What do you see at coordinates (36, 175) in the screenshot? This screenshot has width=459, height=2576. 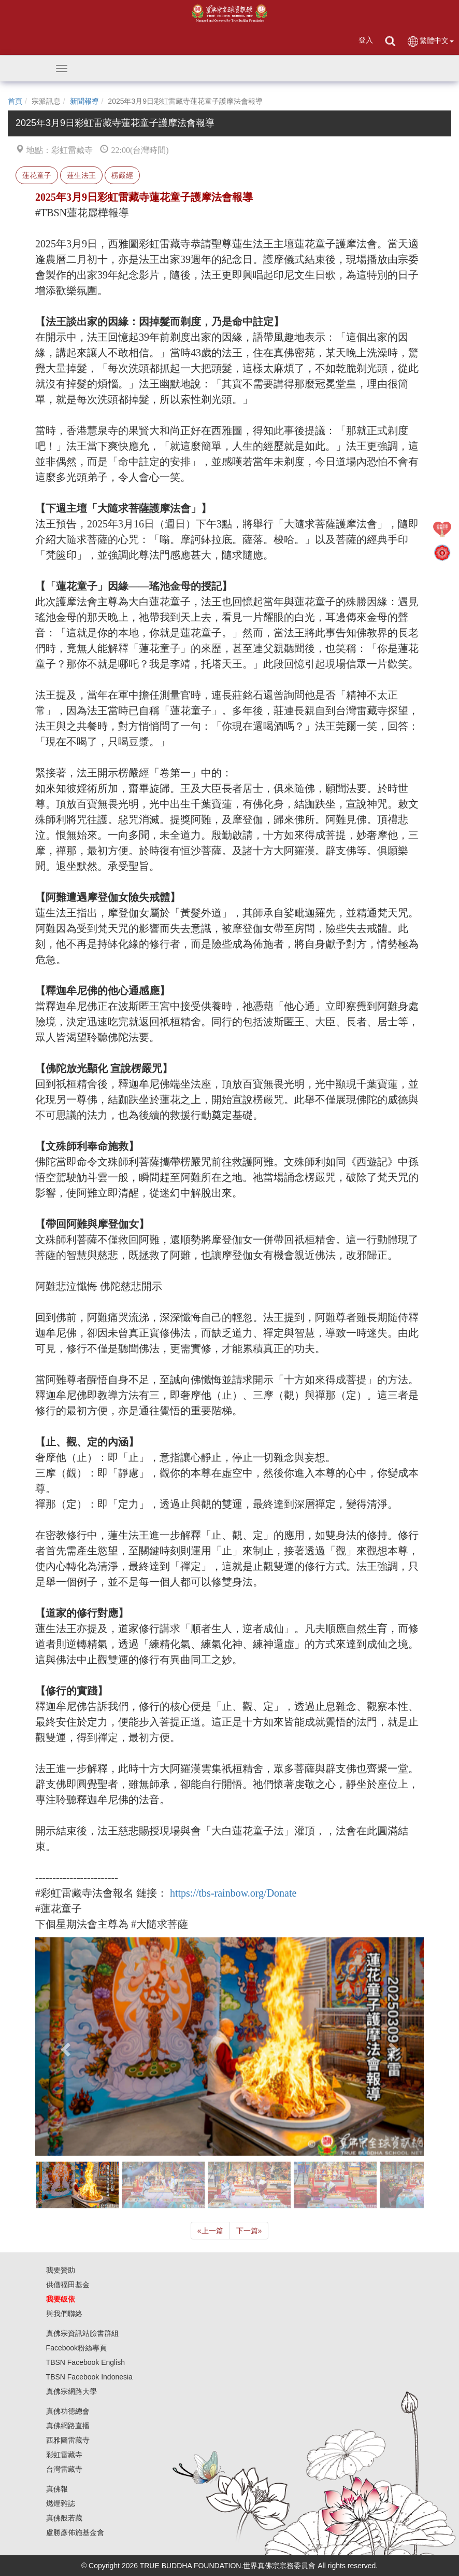 I see `蓮花童子` at bounding box center [36, 175].